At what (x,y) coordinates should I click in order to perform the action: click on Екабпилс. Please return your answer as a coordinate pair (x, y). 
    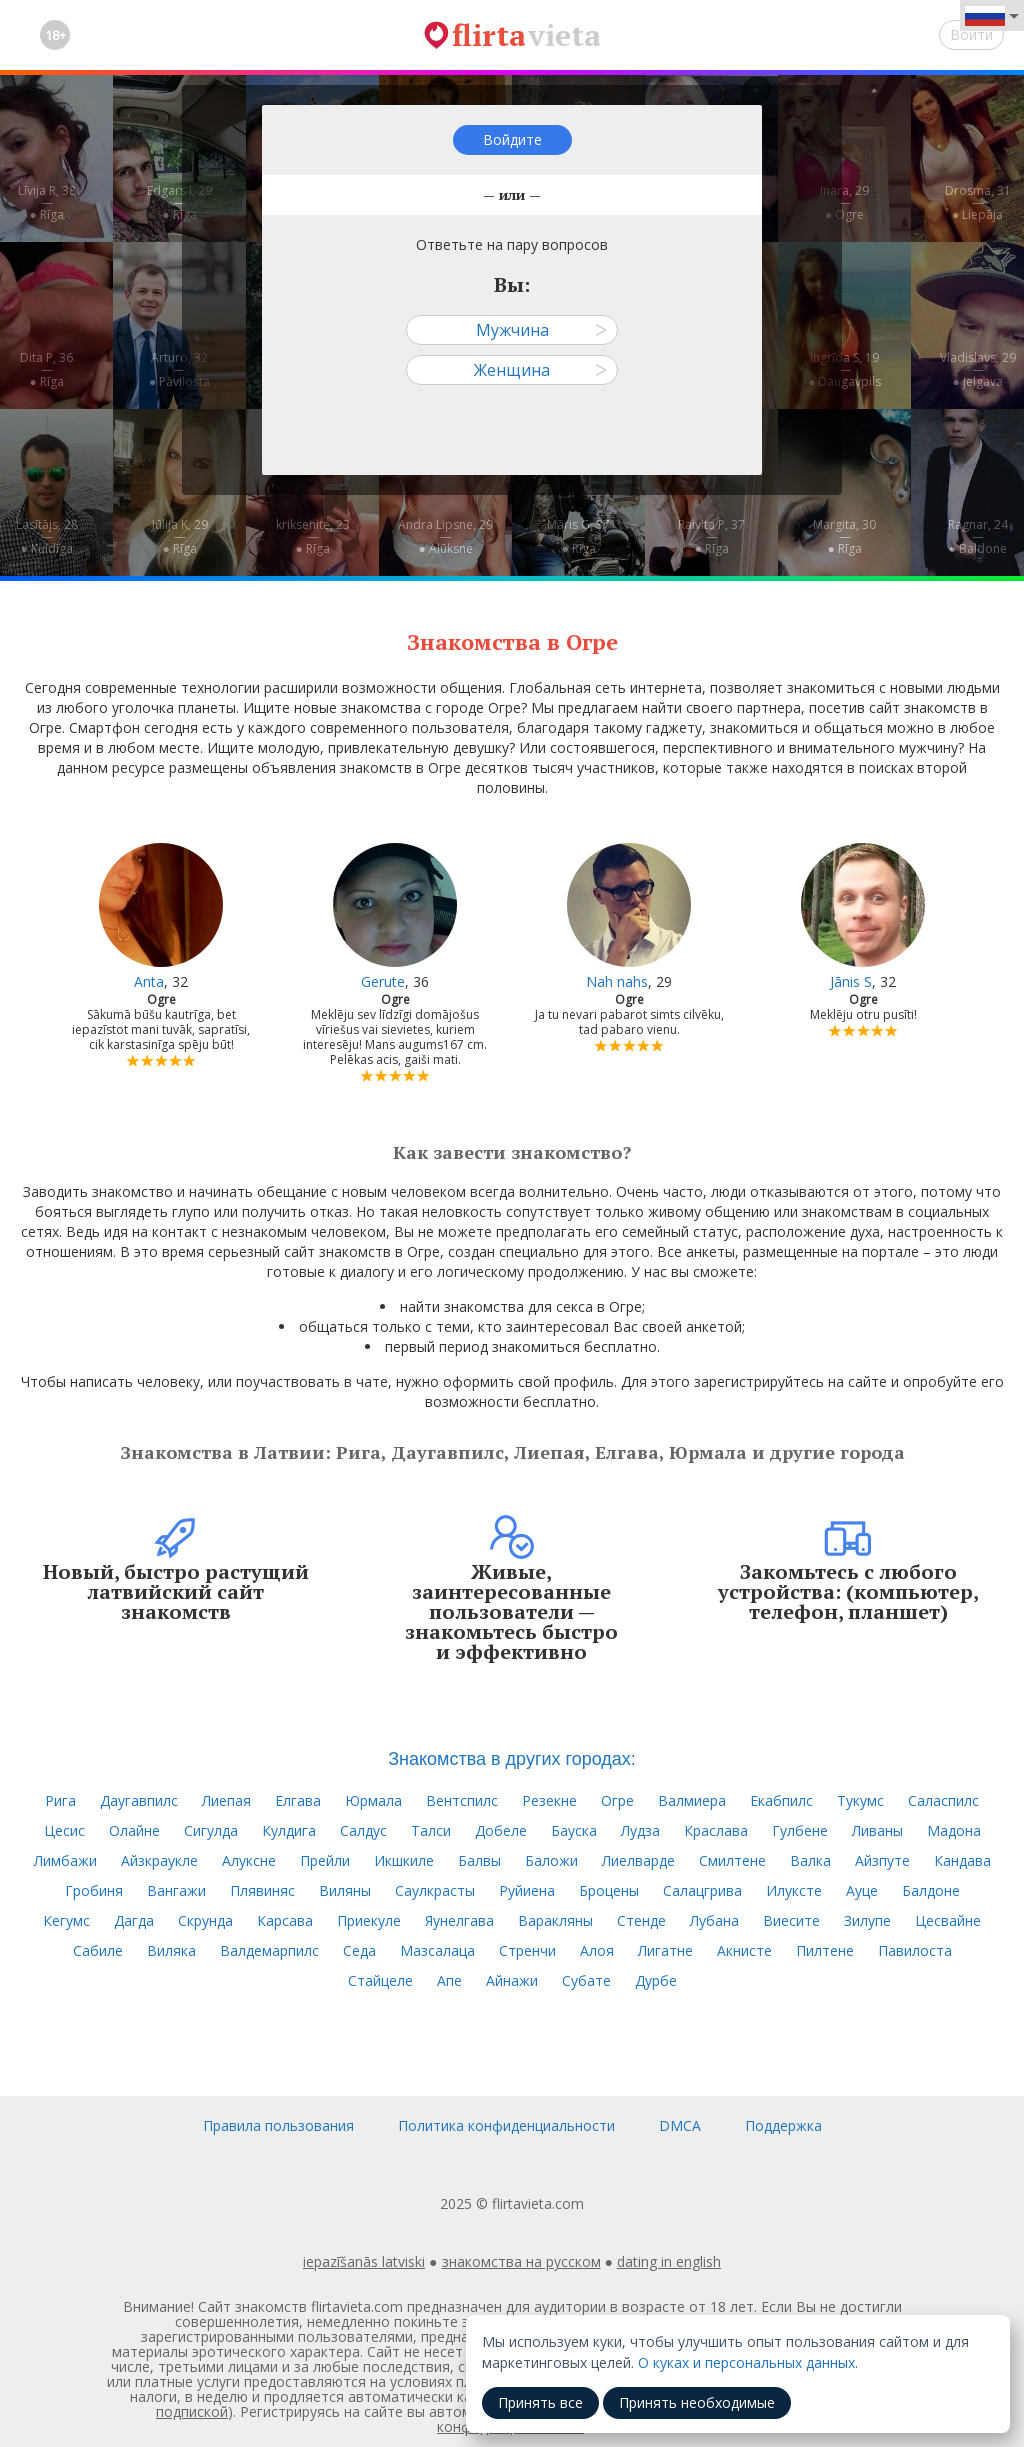
    Looking at the image, I should click on (781, 1800).